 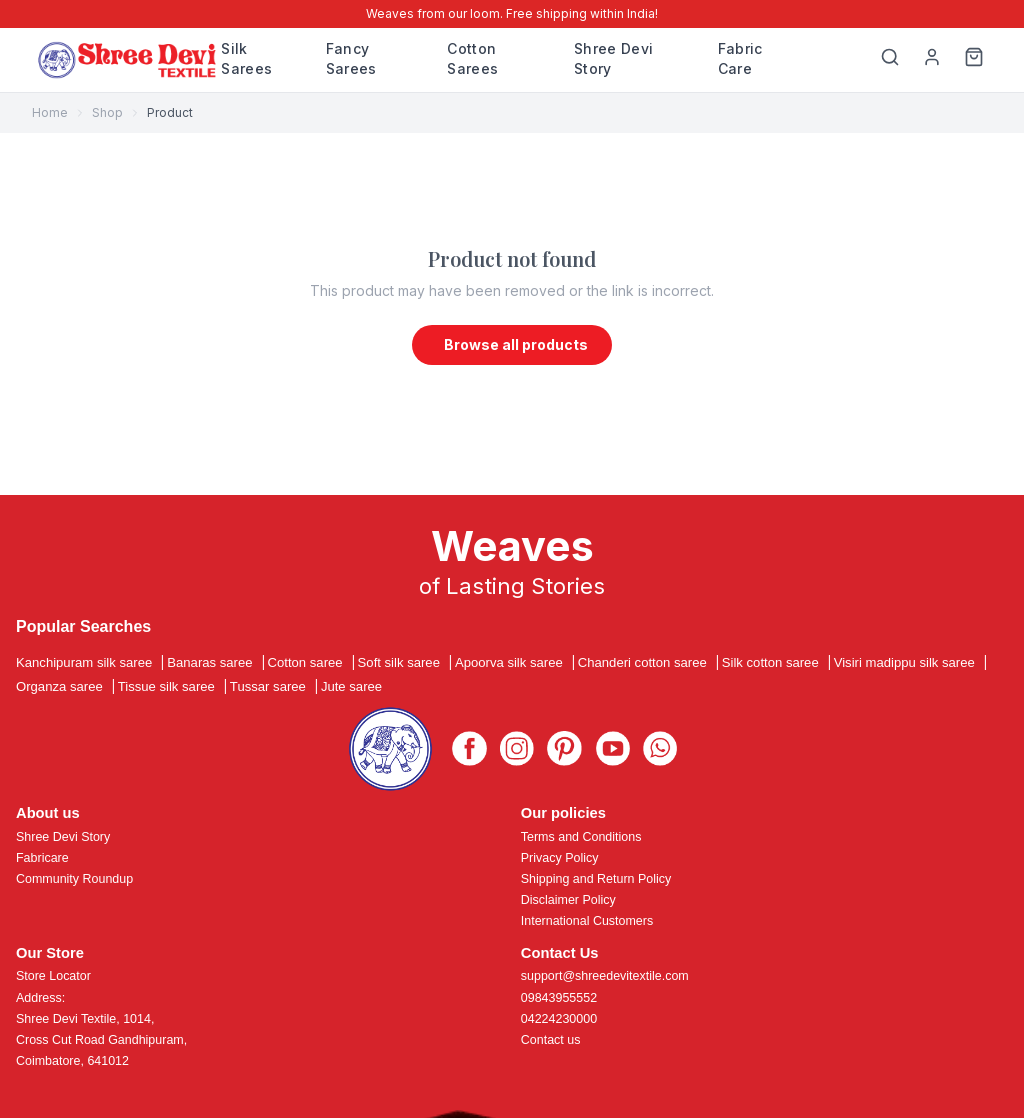 I want to click on Shree Devi Story, so click(x=614, y=58).